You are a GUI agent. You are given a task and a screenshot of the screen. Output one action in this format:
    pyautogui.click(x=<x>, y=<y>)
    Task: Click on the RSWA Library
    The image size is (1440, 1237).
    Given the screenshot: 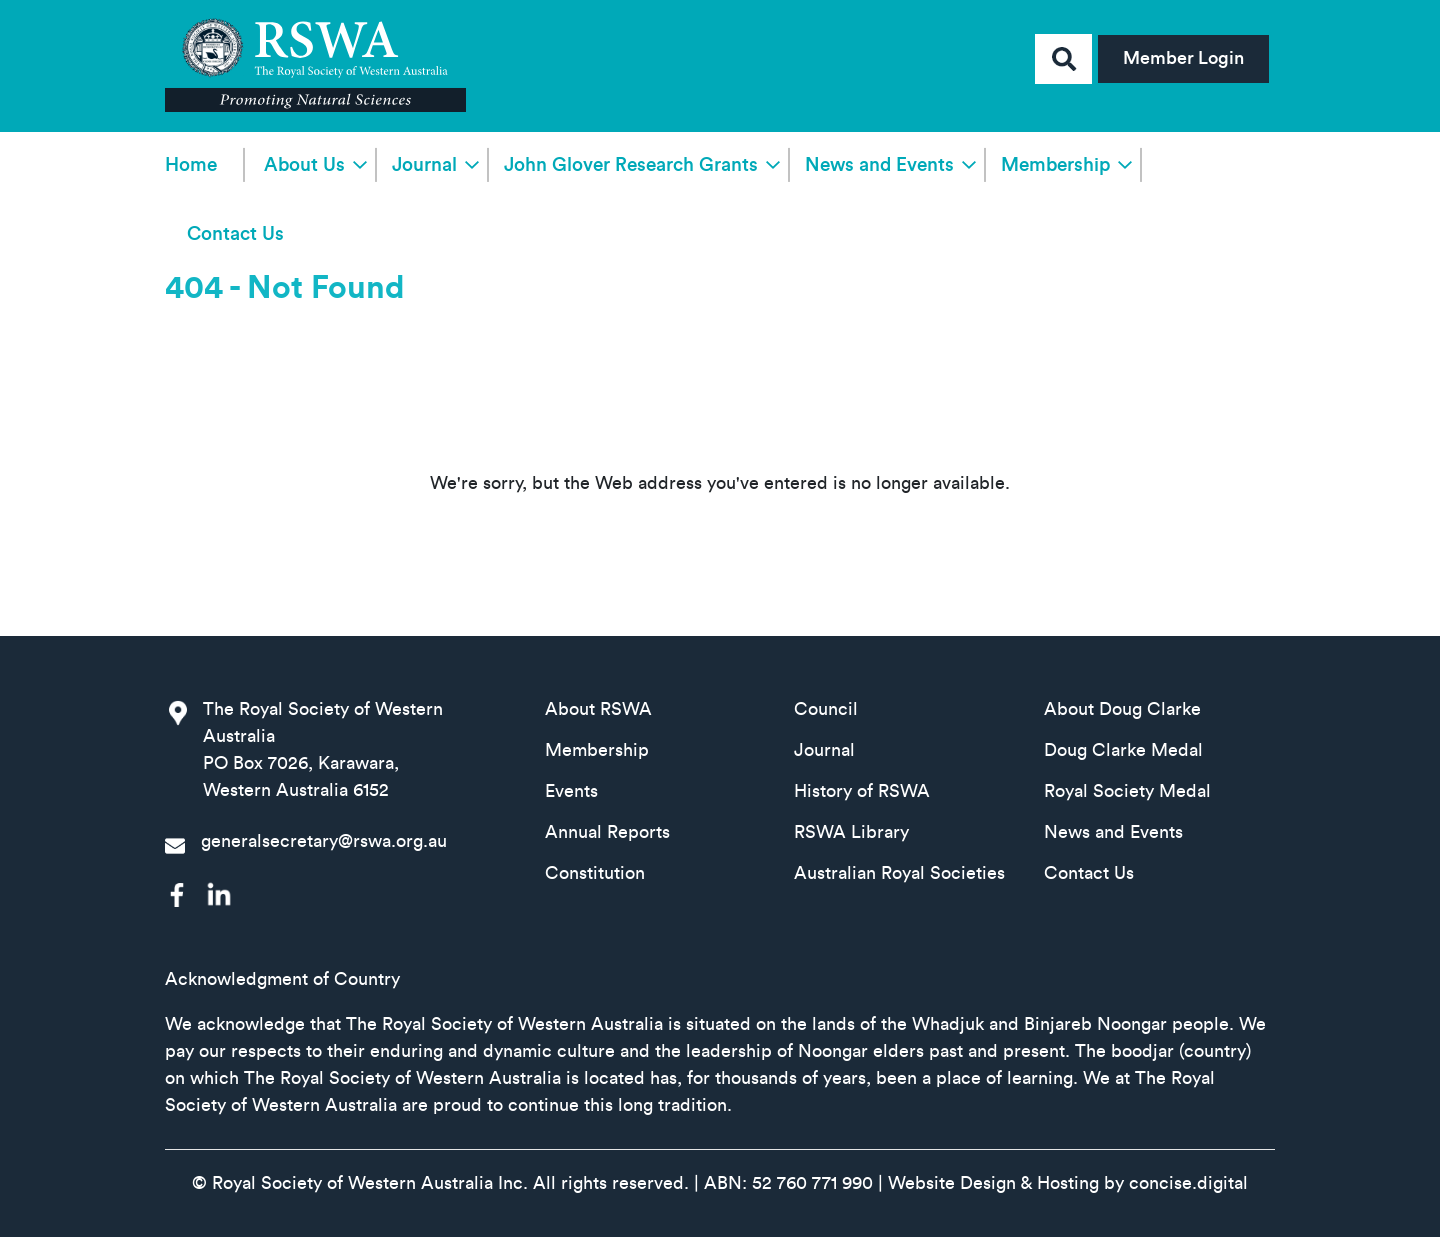 What is the action you would take?
    pyautogui.click(x=851, y=832)
    